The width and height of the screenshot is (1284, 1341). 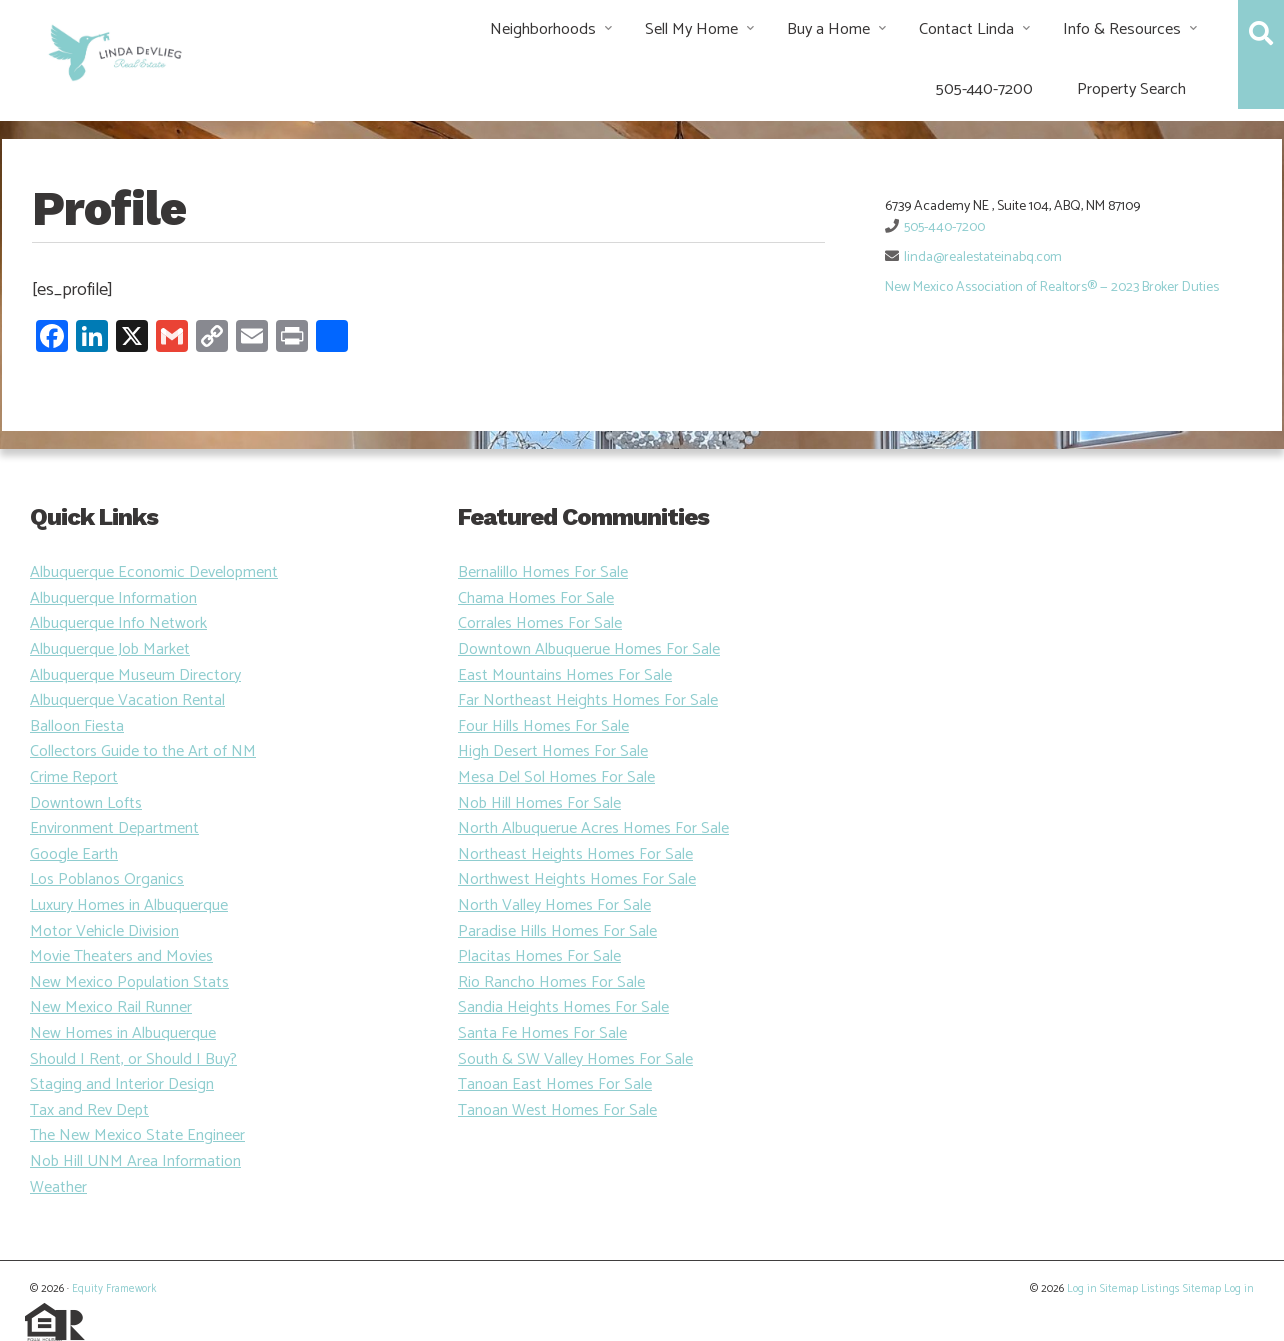 I want to click on Contact Linda, so click(x=966, y=29).